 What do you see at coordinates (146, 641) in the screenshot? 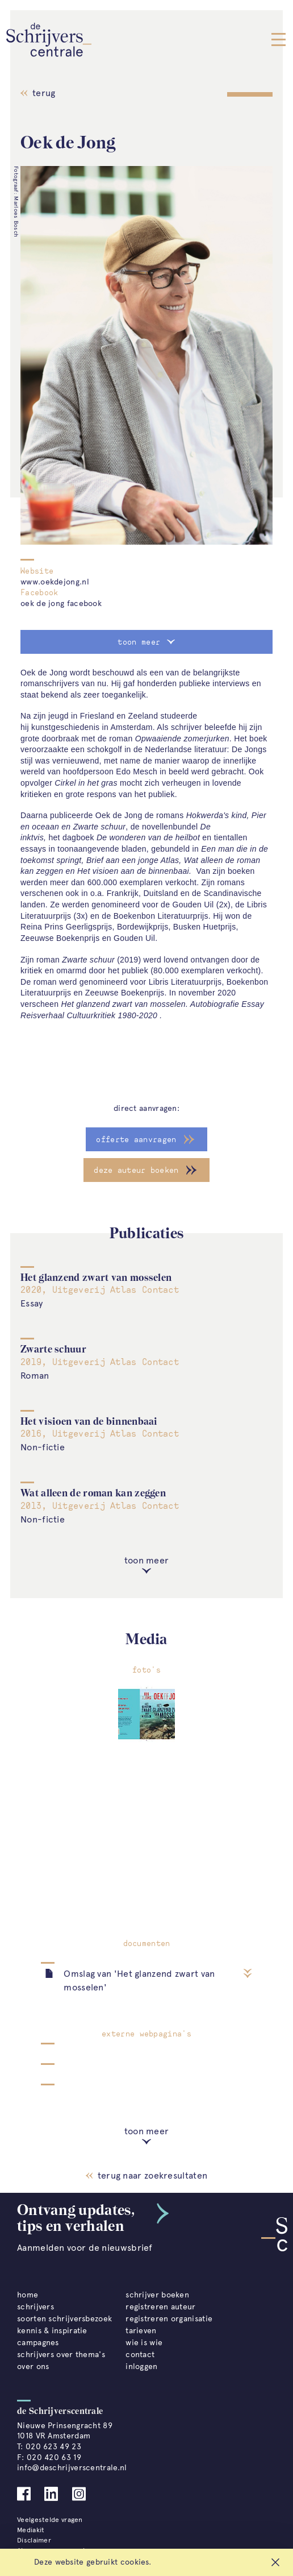
I see `toon meer` at bounding box center [146, 641].